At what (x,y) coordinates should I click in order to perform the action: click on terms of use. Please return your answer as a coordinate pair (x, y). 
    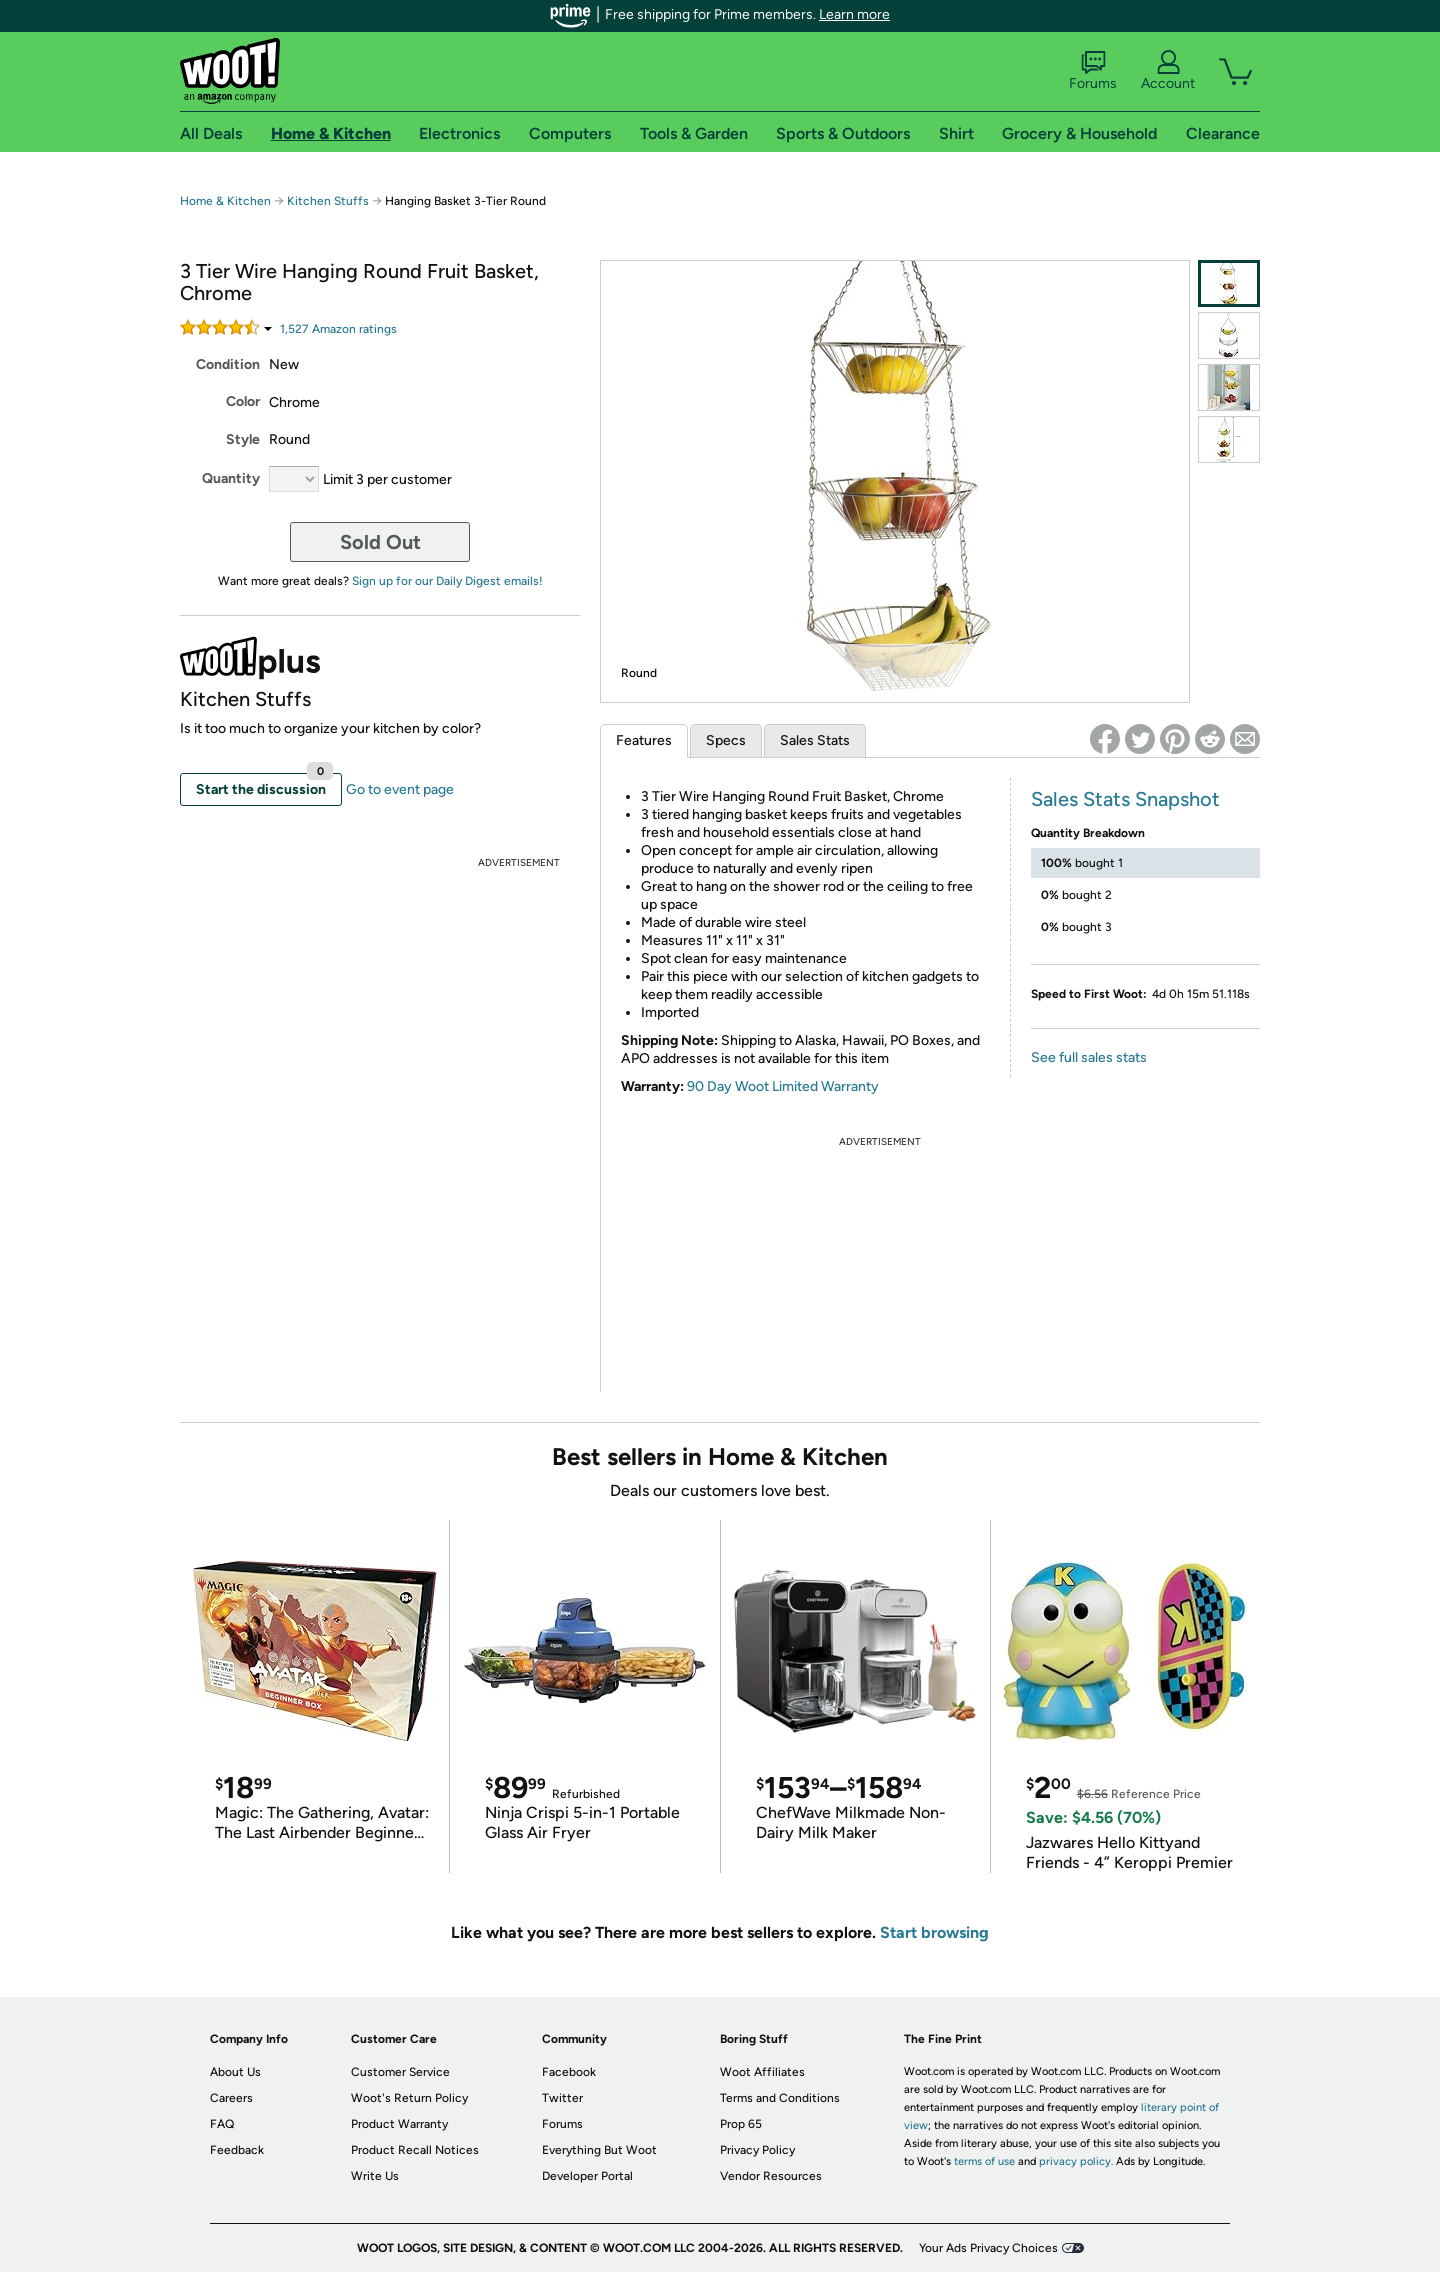
    Looking at the image, I should click on (984, 2161).